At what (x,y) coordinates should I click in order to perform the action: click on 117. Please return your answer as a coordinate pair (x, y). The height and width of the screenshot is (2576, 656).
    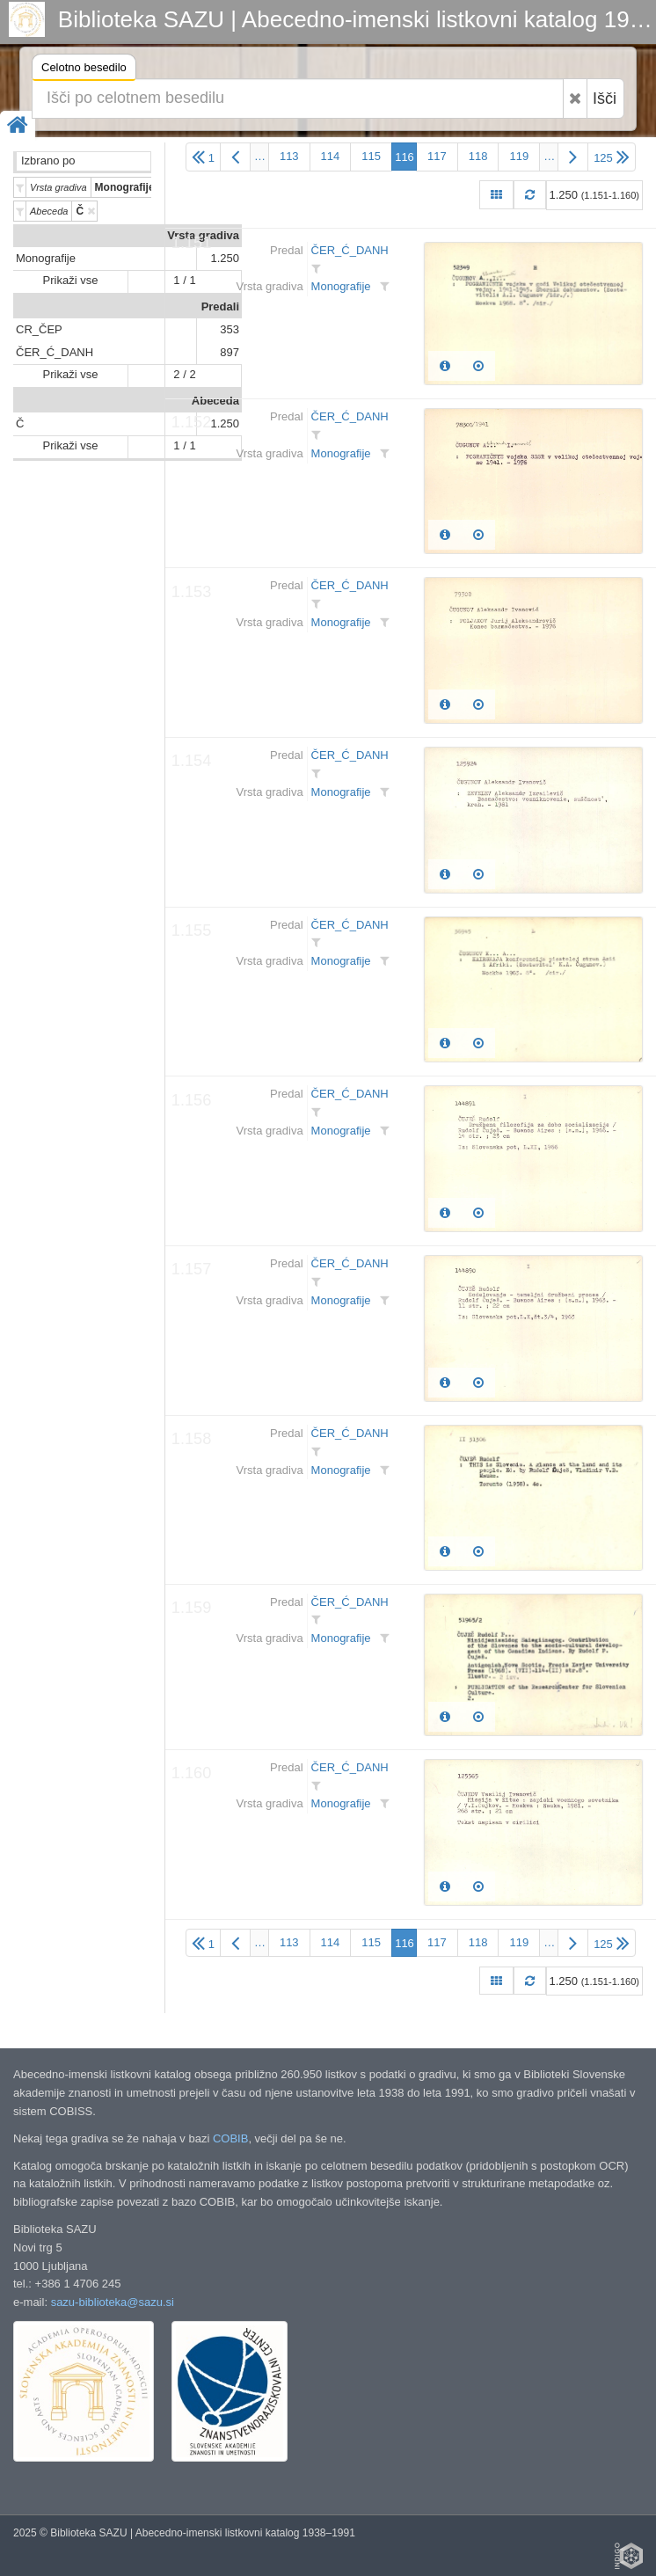
    Looking at the image, I should click on (437, 156).